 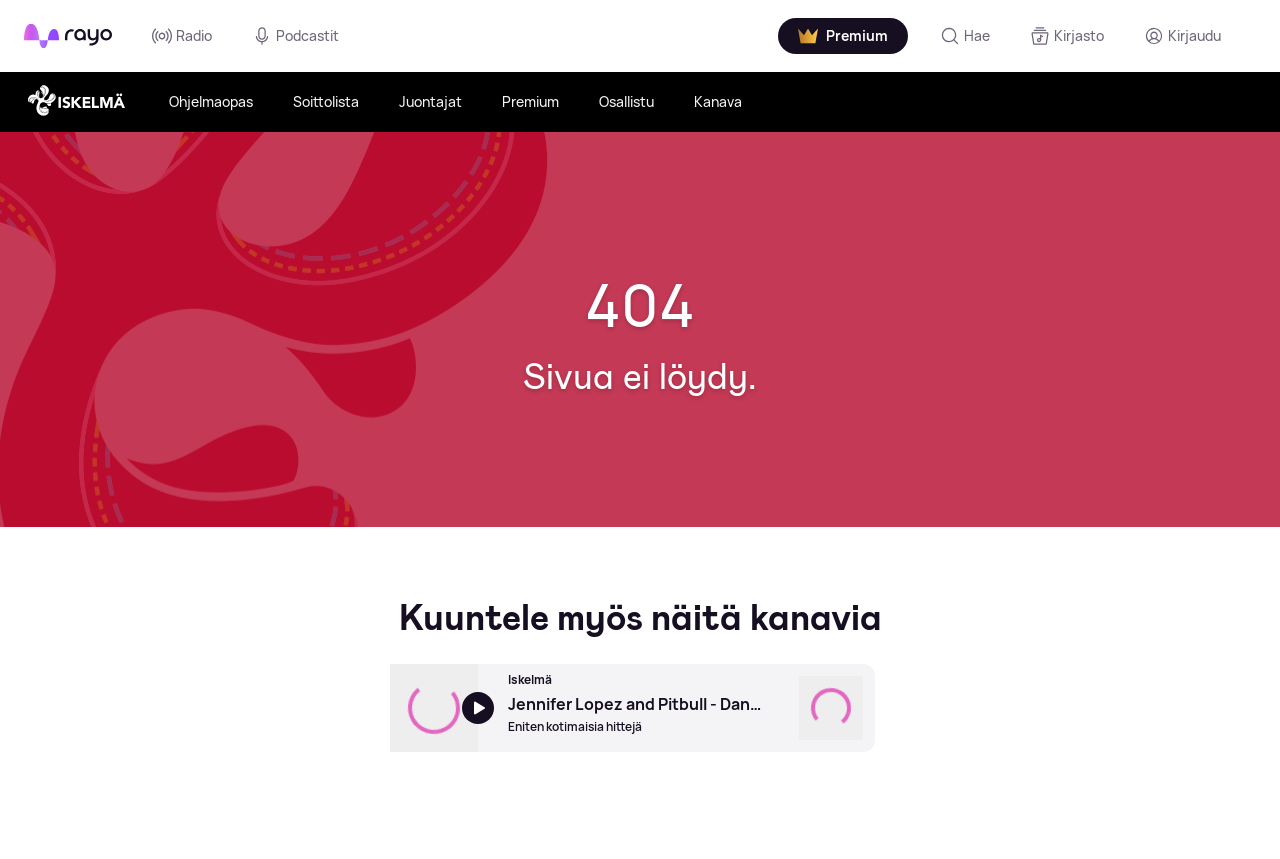 What do you see at coordinates (964, 36) in the screenshot?
I see `[Hae]` at bounding box center [964, 36].